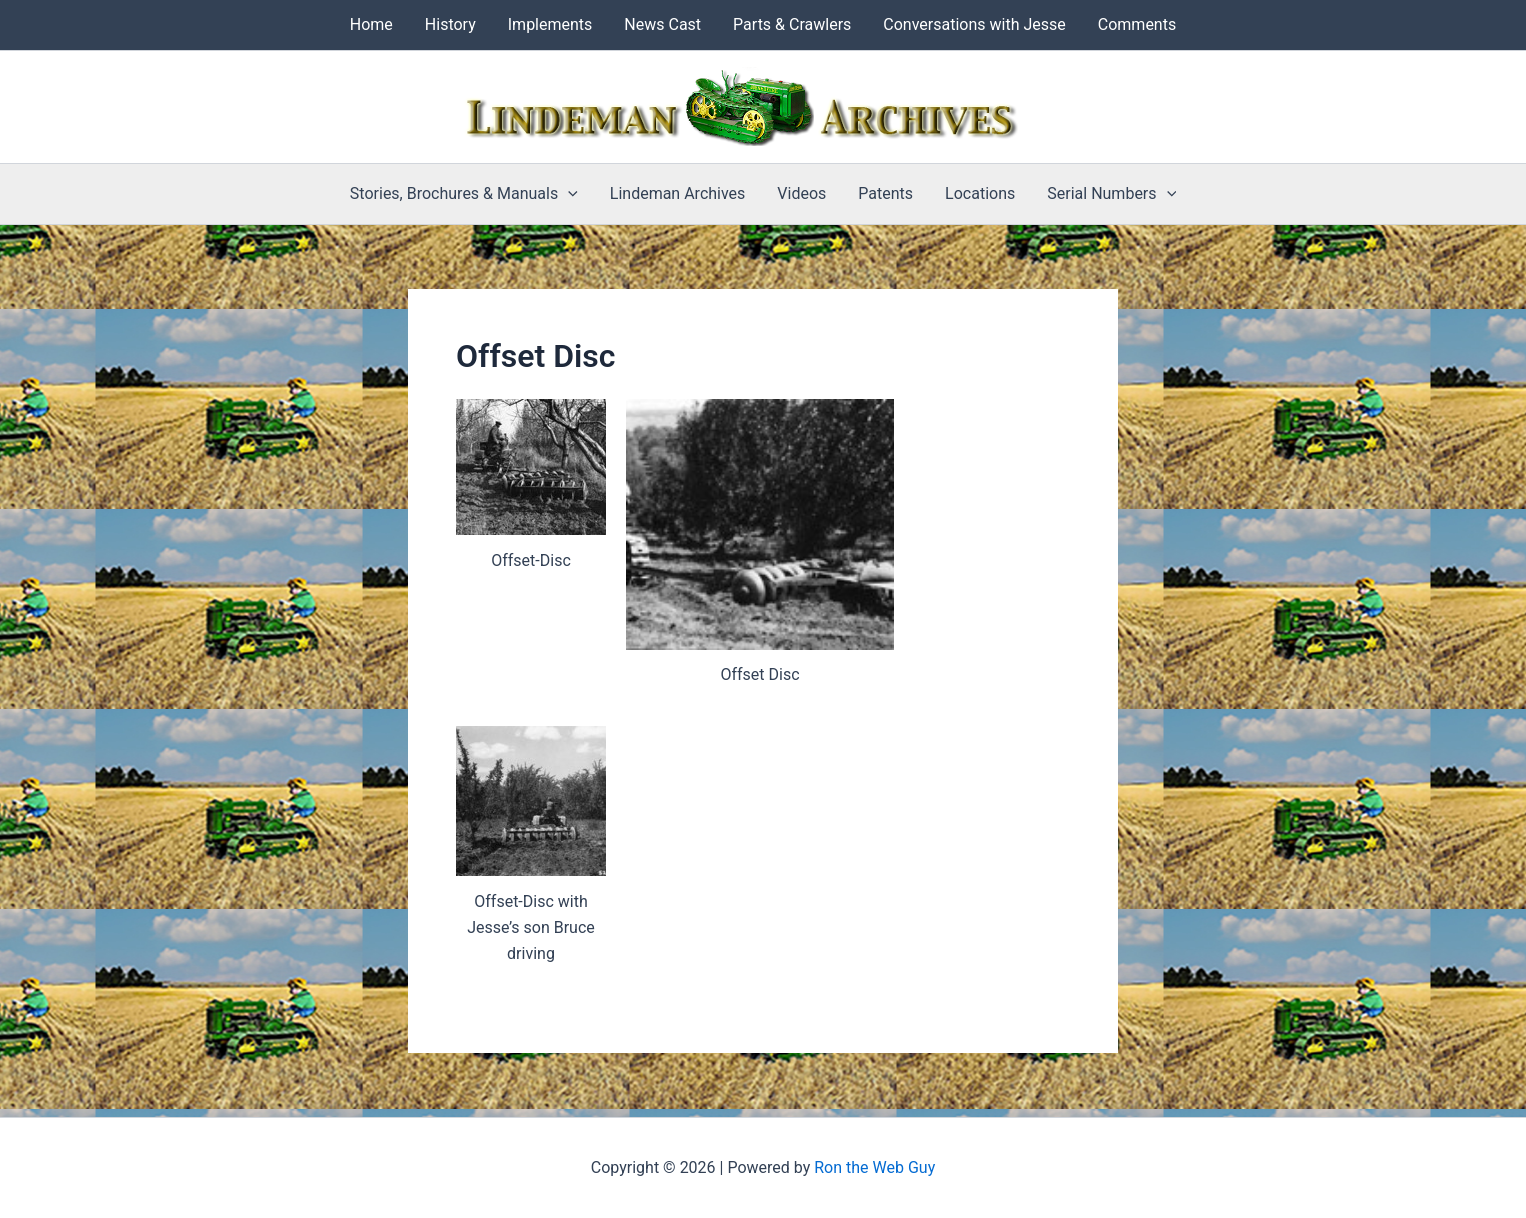 The height and width of the screenshot is (1218, 1526). Describe the element at coordinates (885, 193) in the screenshot. I see `Patents` at that location.